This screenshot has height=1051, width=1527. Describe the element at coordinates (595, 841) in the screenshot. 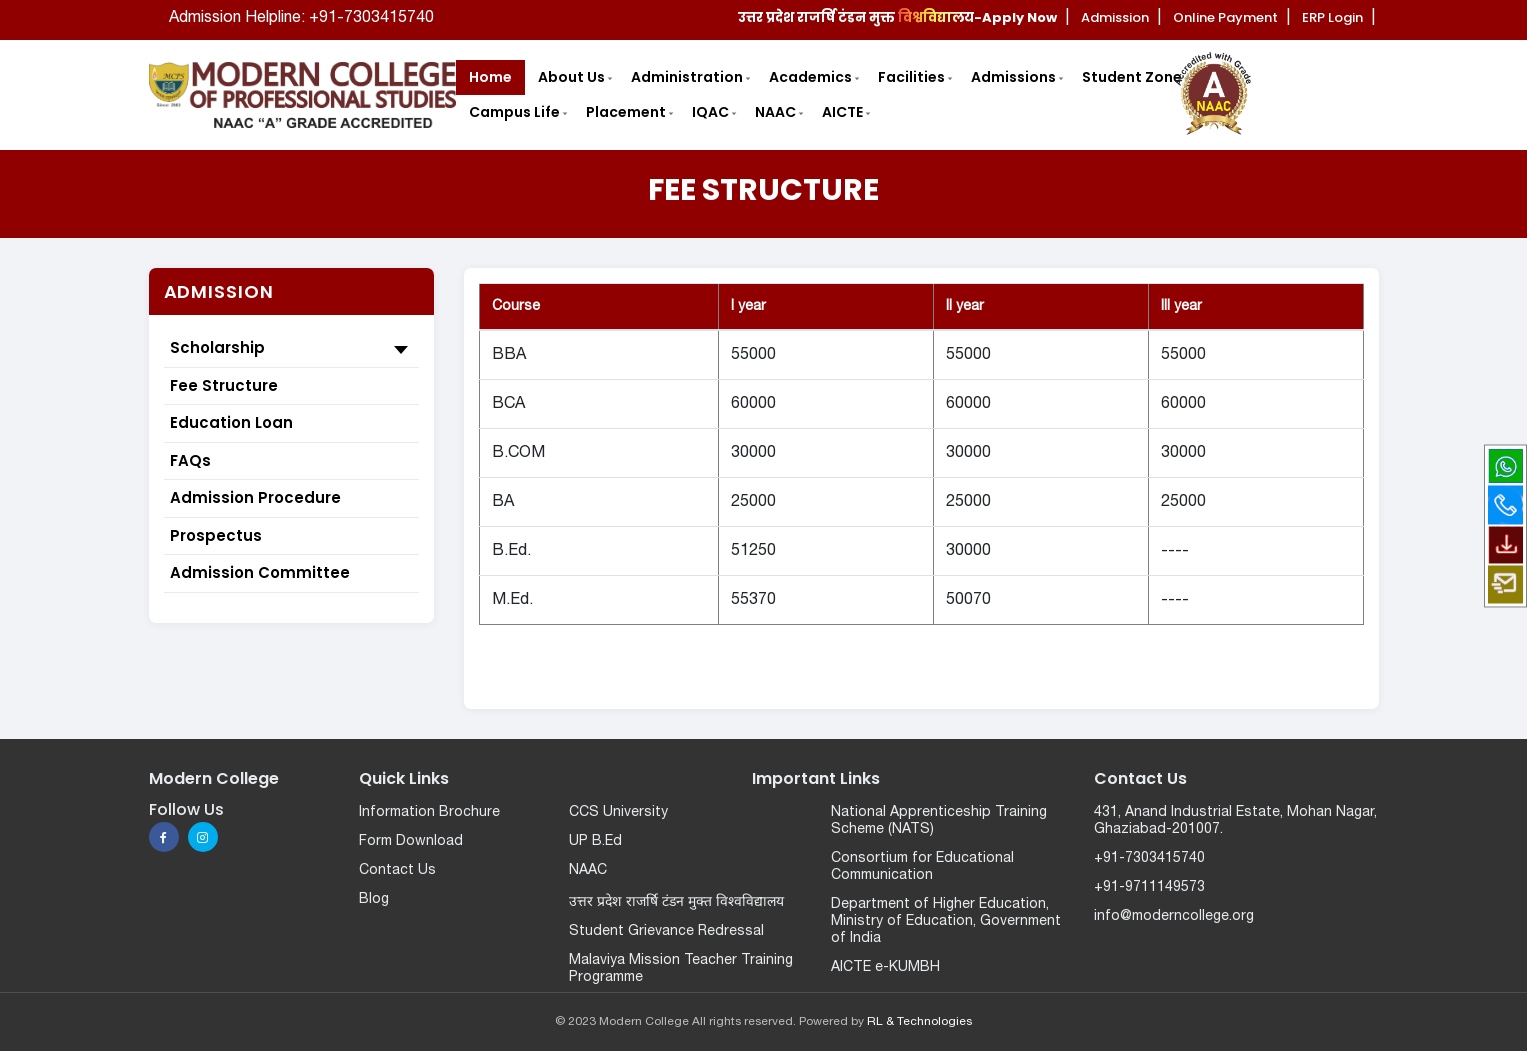

I see `UP B.Ed` at that location.